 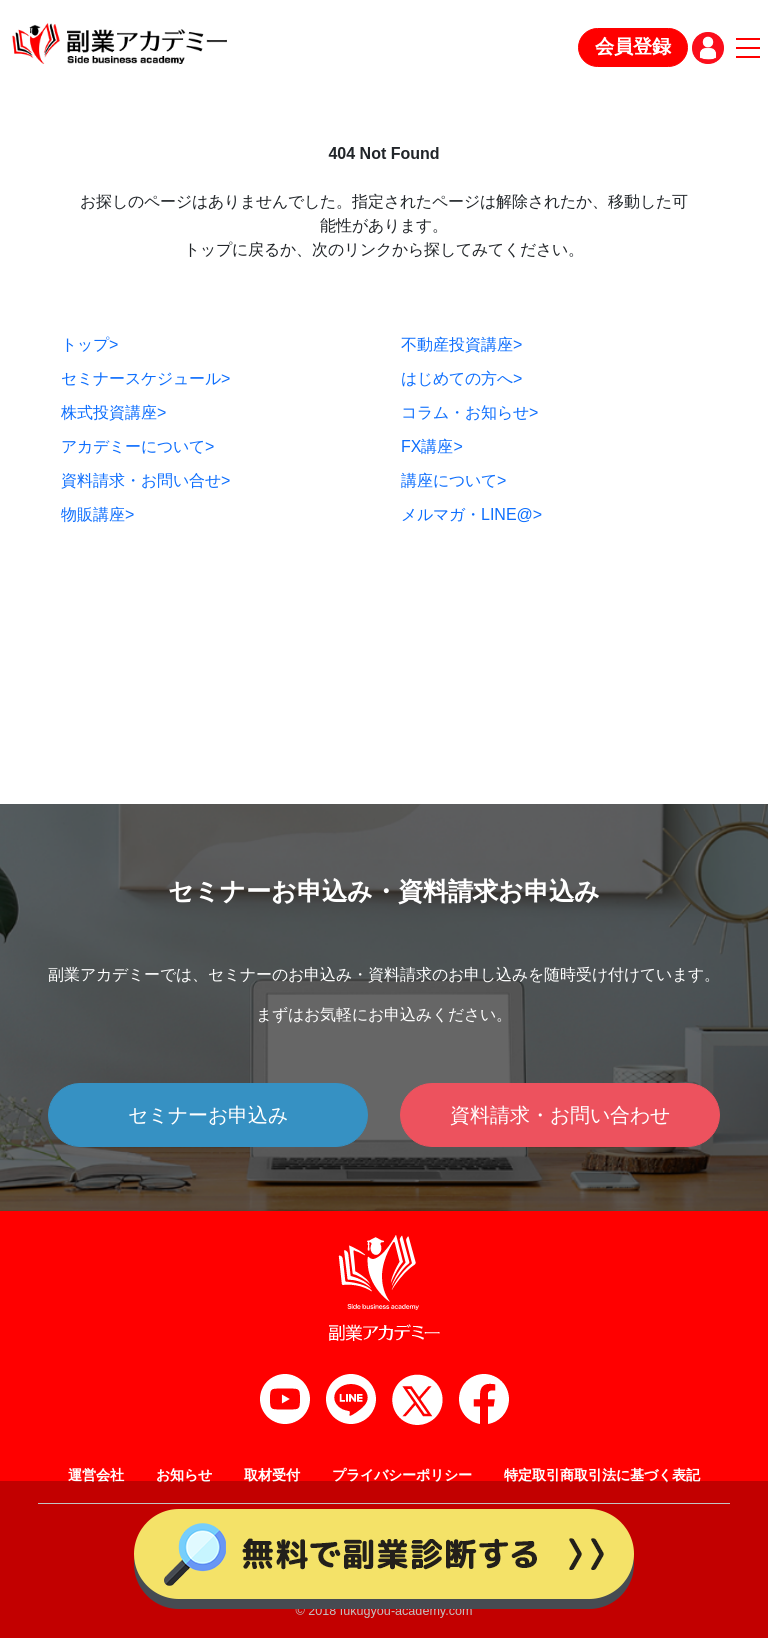 What do you see at coordinates (461, 344) in the screenshot?
I see `不動産投資講座` at bounding box center [461, 344].